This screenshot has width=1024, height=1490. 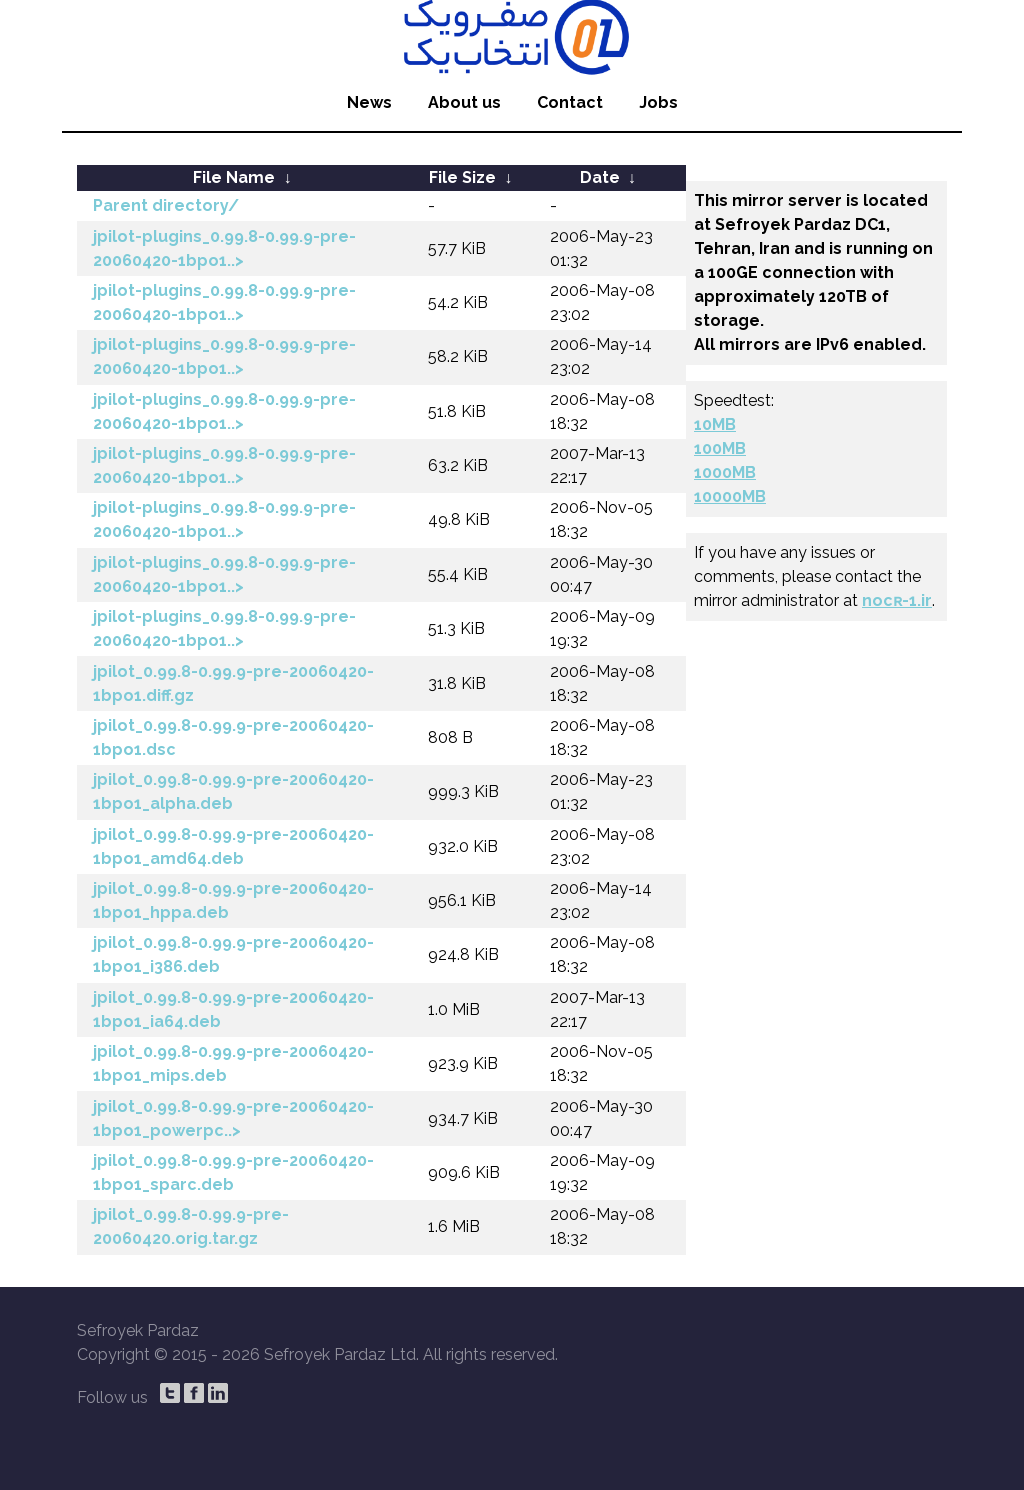 I want to click on jpilot_0.99.8-0.99.9-pre-20060420-1bpo1_powerpc..>, so click(x=233, y=1118).